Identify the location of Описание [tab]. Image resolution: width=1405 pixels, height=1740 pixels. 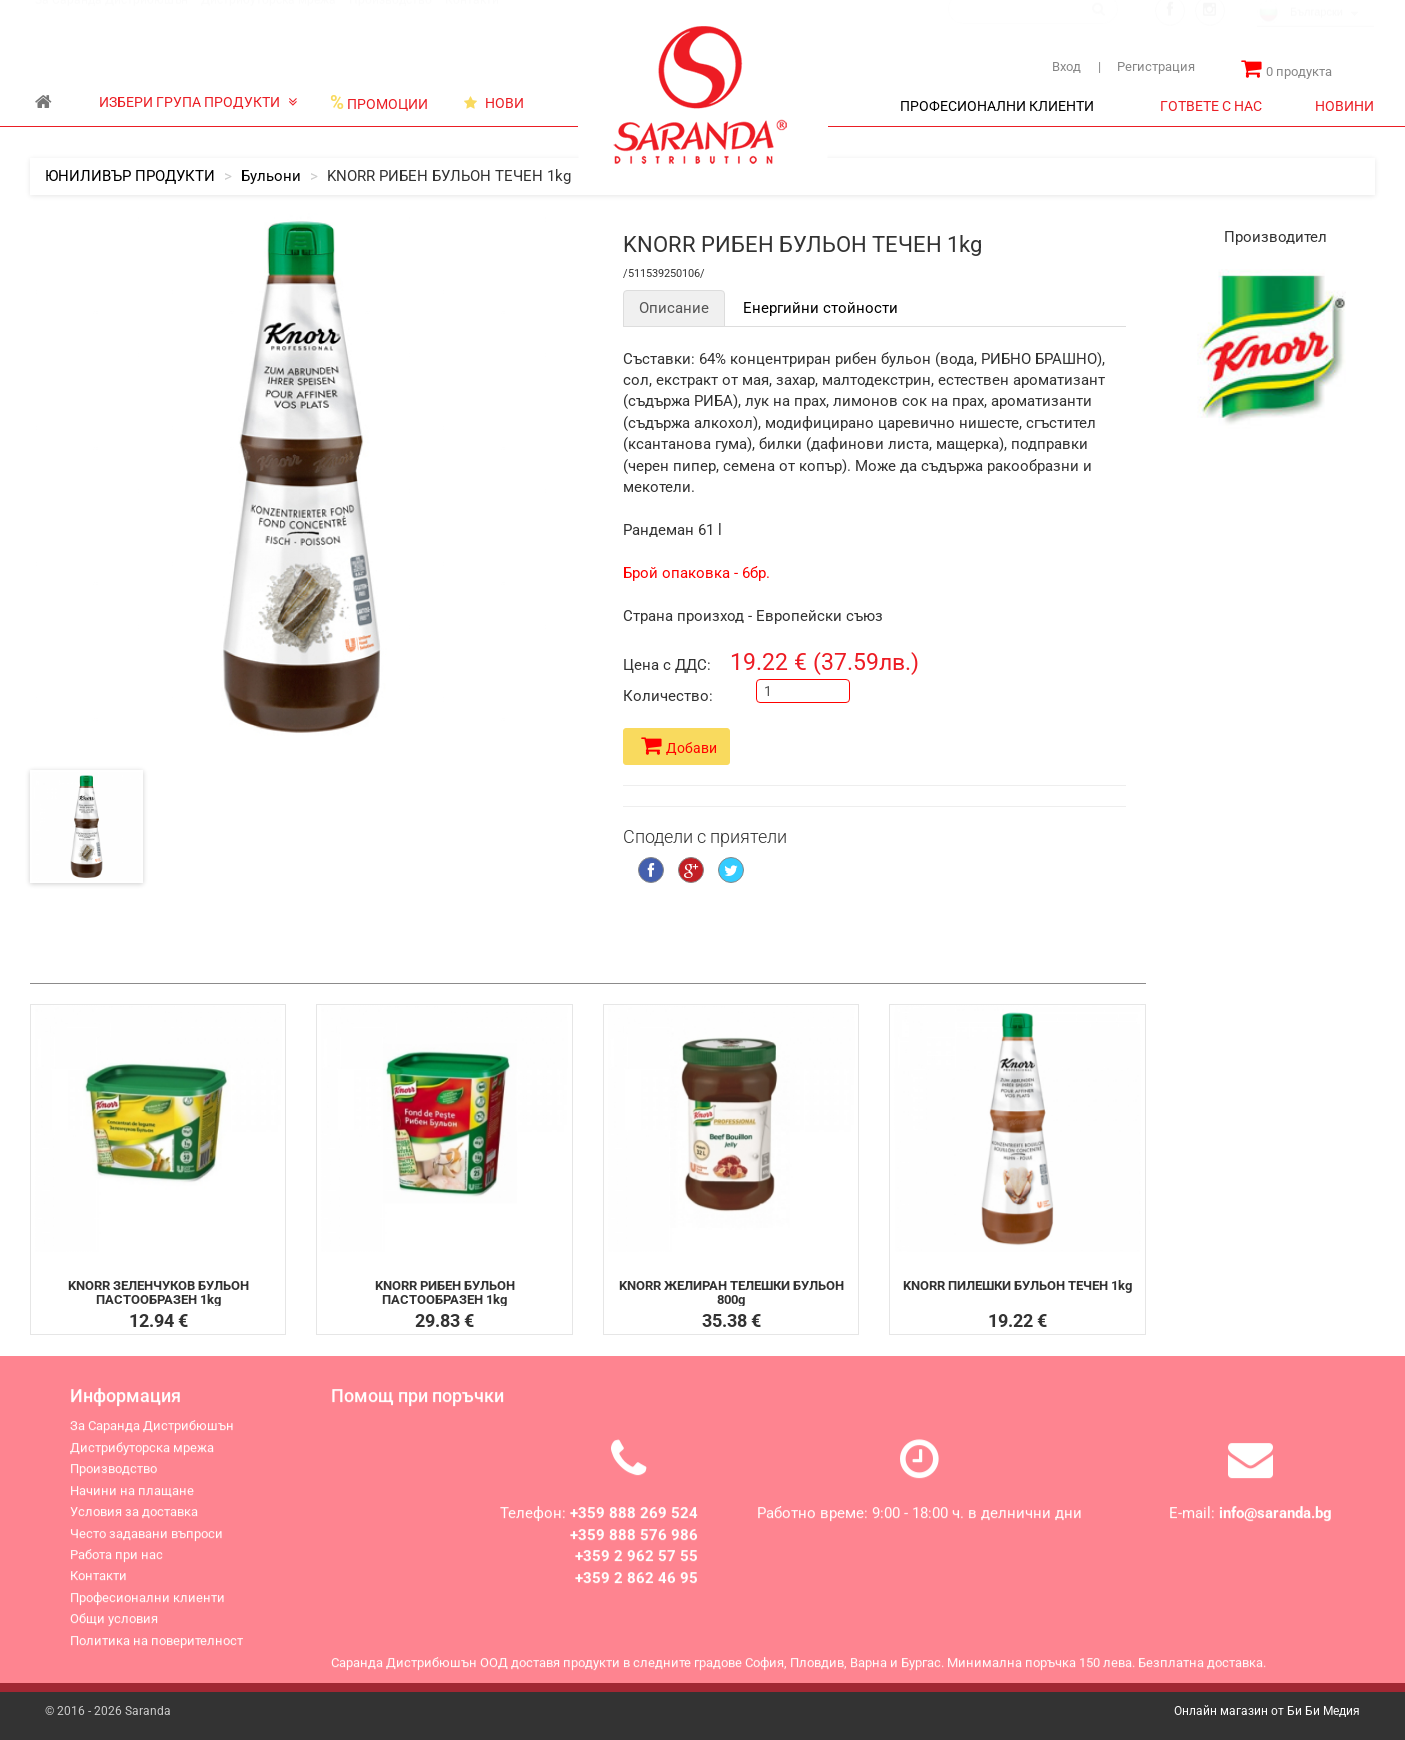
(674, 308).